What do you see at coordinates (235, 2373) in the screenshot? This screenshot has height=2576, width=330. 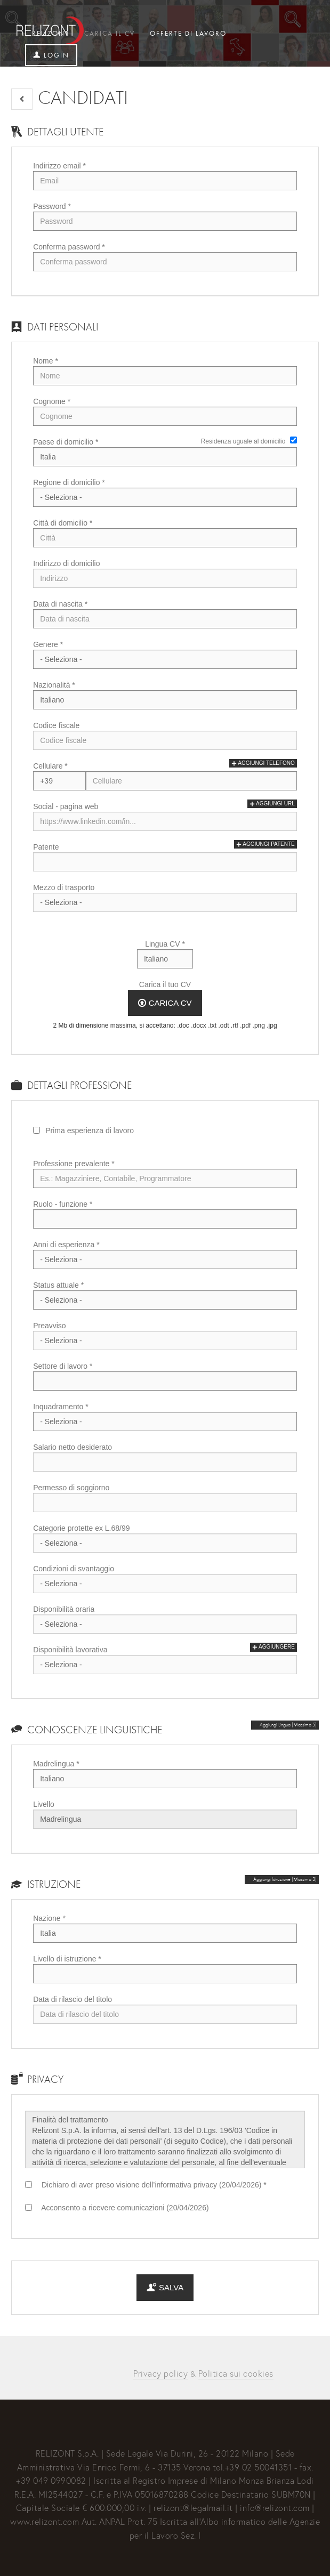 I see `Politica sui cookies` at bounding box center [235, 2373].